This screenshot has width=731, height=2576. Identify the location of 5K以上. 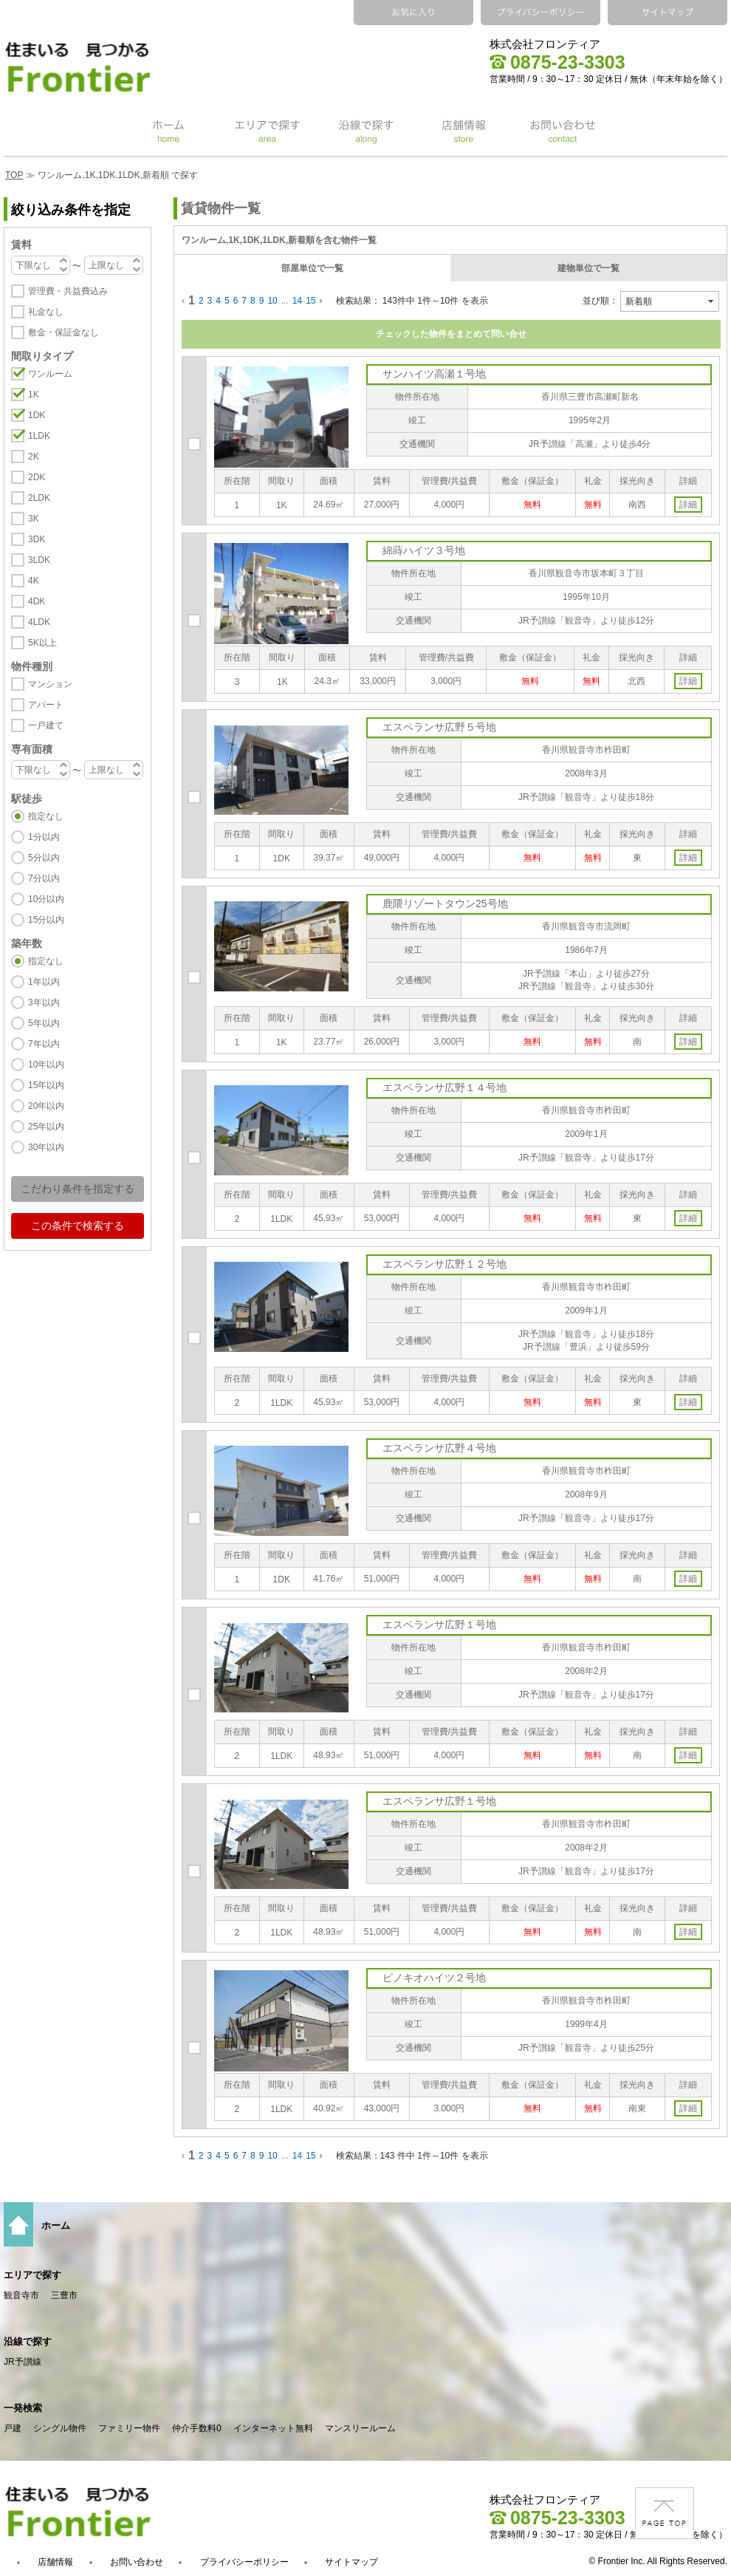
(42, 643).